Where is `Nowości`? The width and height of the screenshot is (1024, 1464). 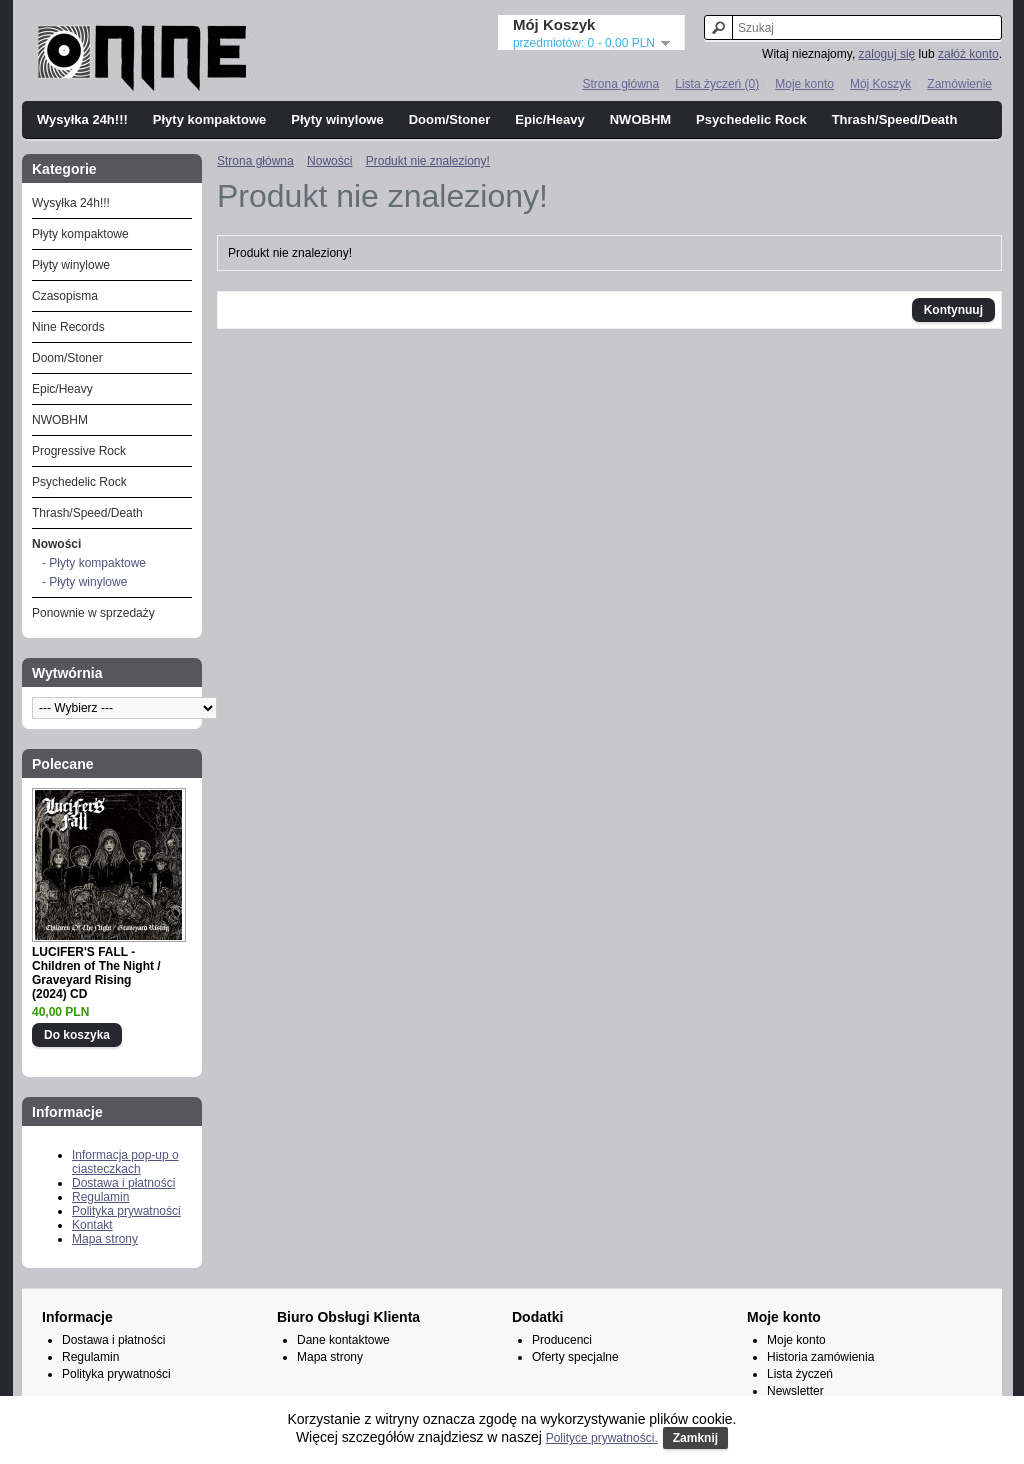
Nowości is located at coordinates (56, 544).